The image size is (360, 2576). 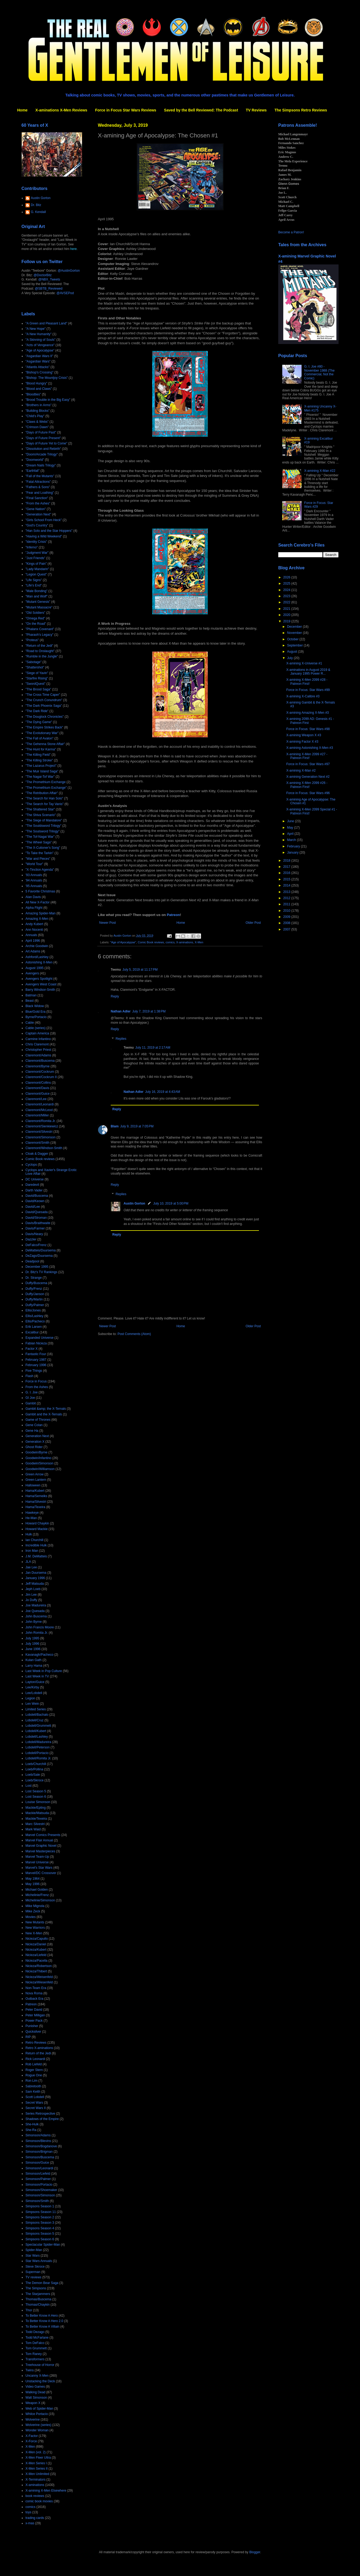 What do you see at coordinates (34, 1906) in the screenshot?
I see `Mike Mignola` at bounding box center [34, 1906].